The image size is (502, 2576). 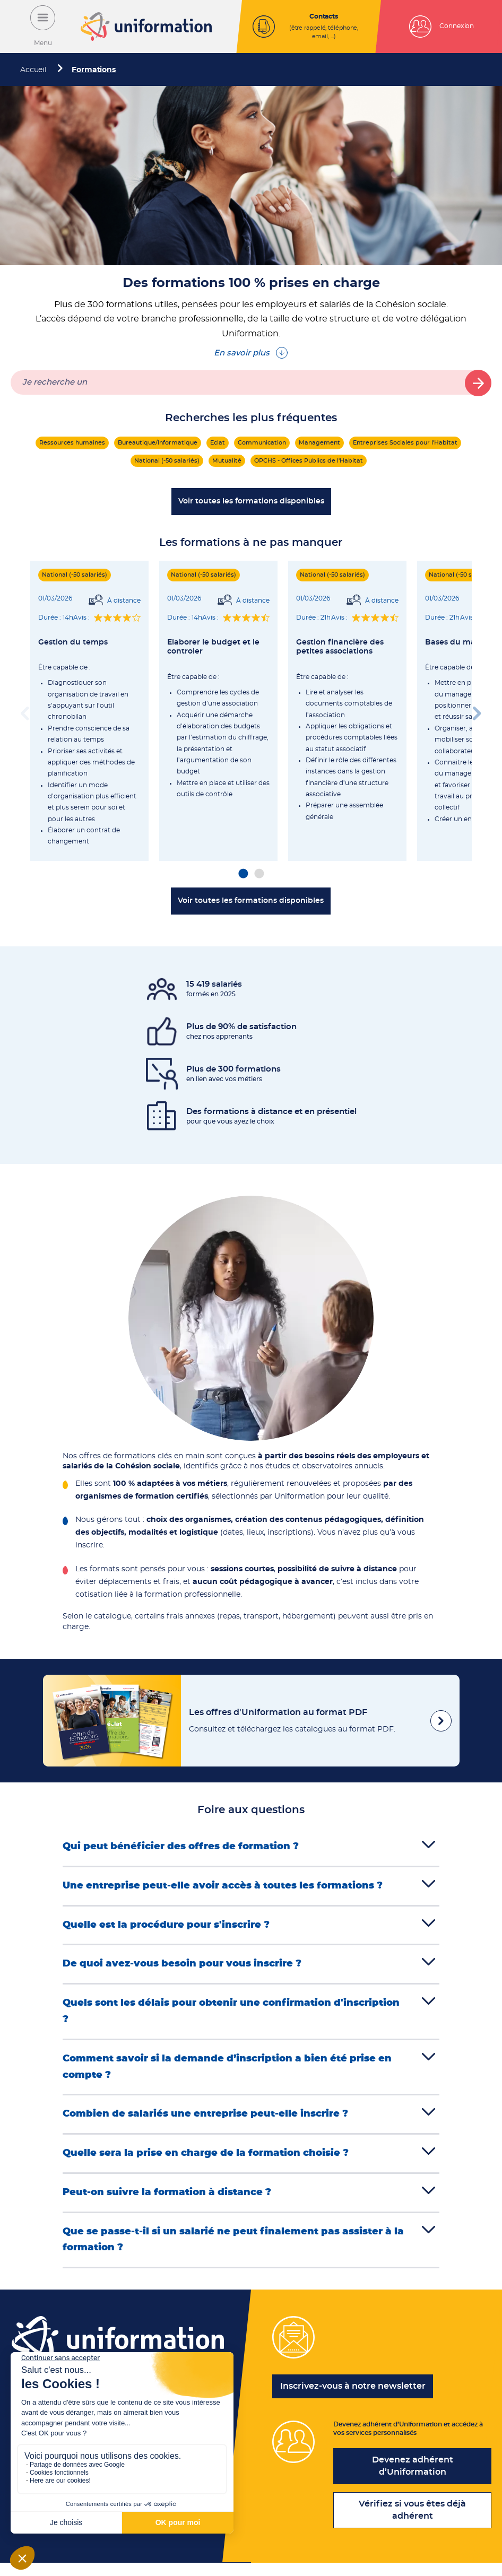 I want to click on Vérifiez si vous êtes déjà adhérent, so click(x=412, y=2522).